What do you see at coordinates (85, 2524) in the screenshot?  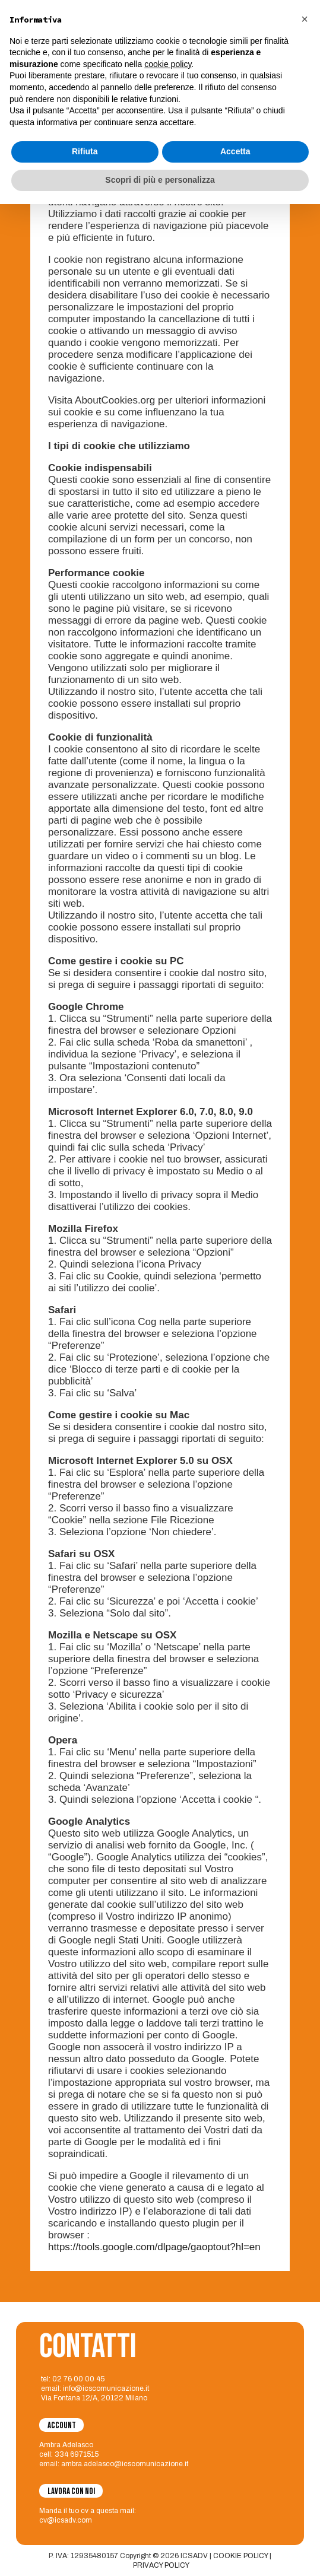 I see `Rifiuta [button]` at bounding box center [85, 2524].